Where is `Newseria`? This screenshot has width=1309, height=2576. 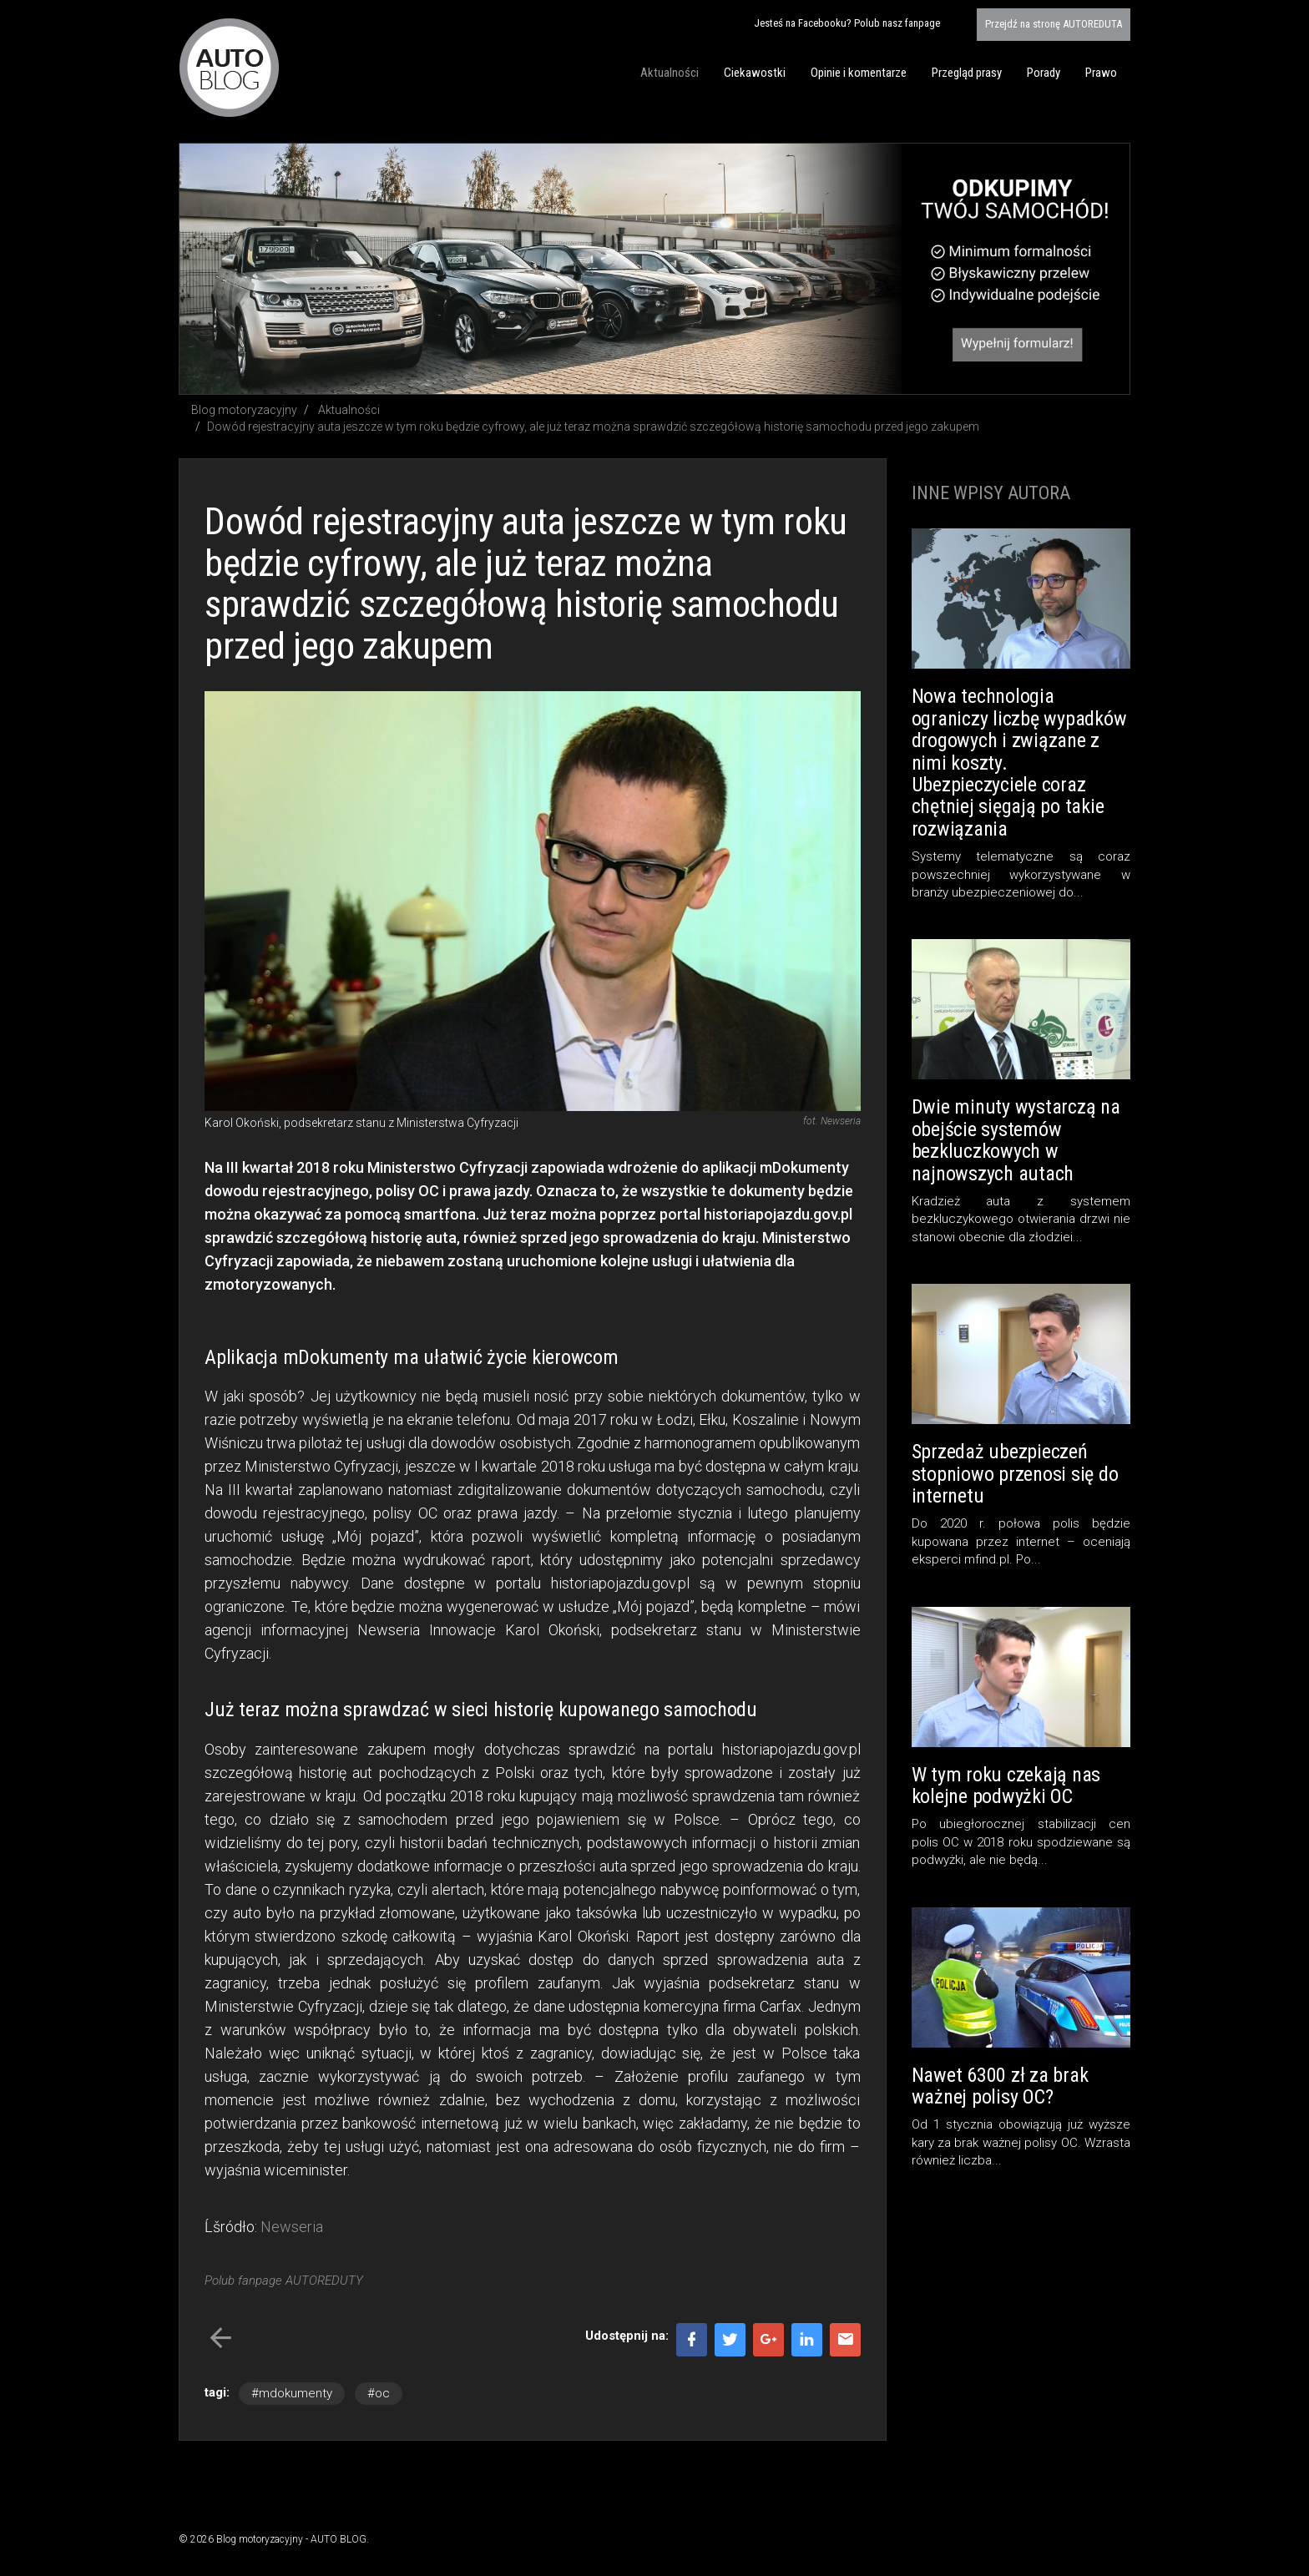
Newseria is located at coordinates (291, 2226).